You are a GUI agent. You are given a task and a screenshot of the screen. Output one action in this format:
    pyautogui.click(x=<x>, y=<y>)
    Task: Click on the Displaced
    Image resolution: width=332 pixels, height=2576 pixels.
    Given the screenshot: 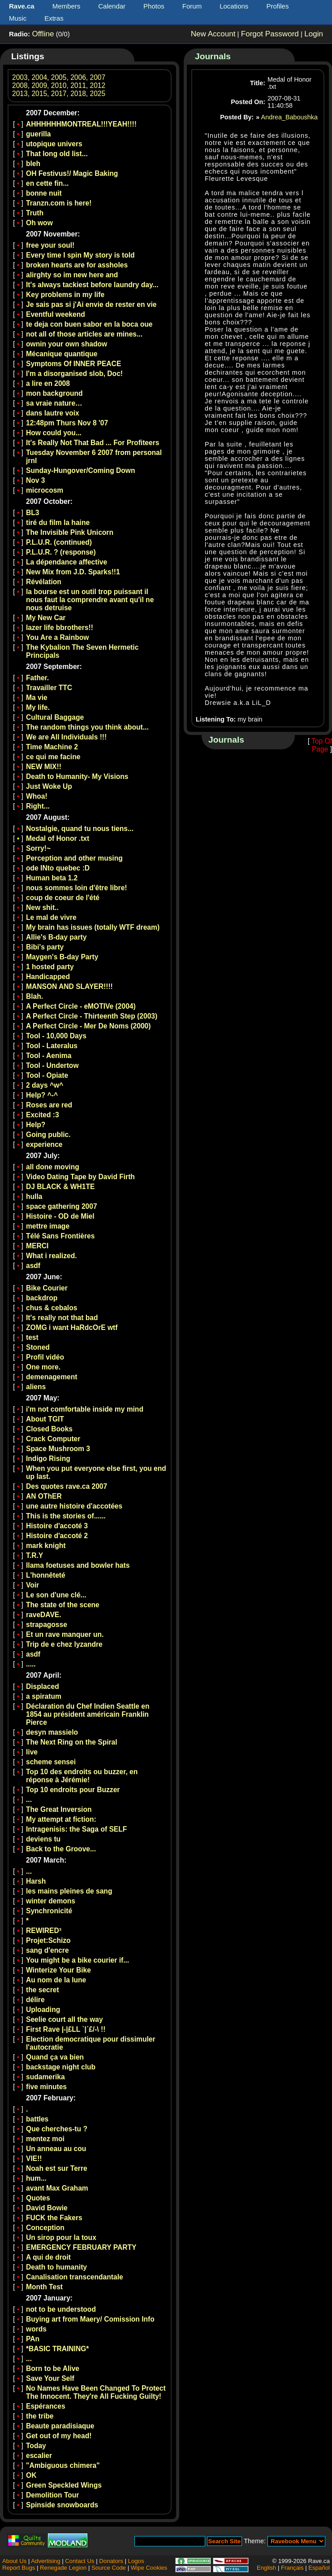 What is the action you would take?
    pyautogui.click(x=42, y=1686)
    